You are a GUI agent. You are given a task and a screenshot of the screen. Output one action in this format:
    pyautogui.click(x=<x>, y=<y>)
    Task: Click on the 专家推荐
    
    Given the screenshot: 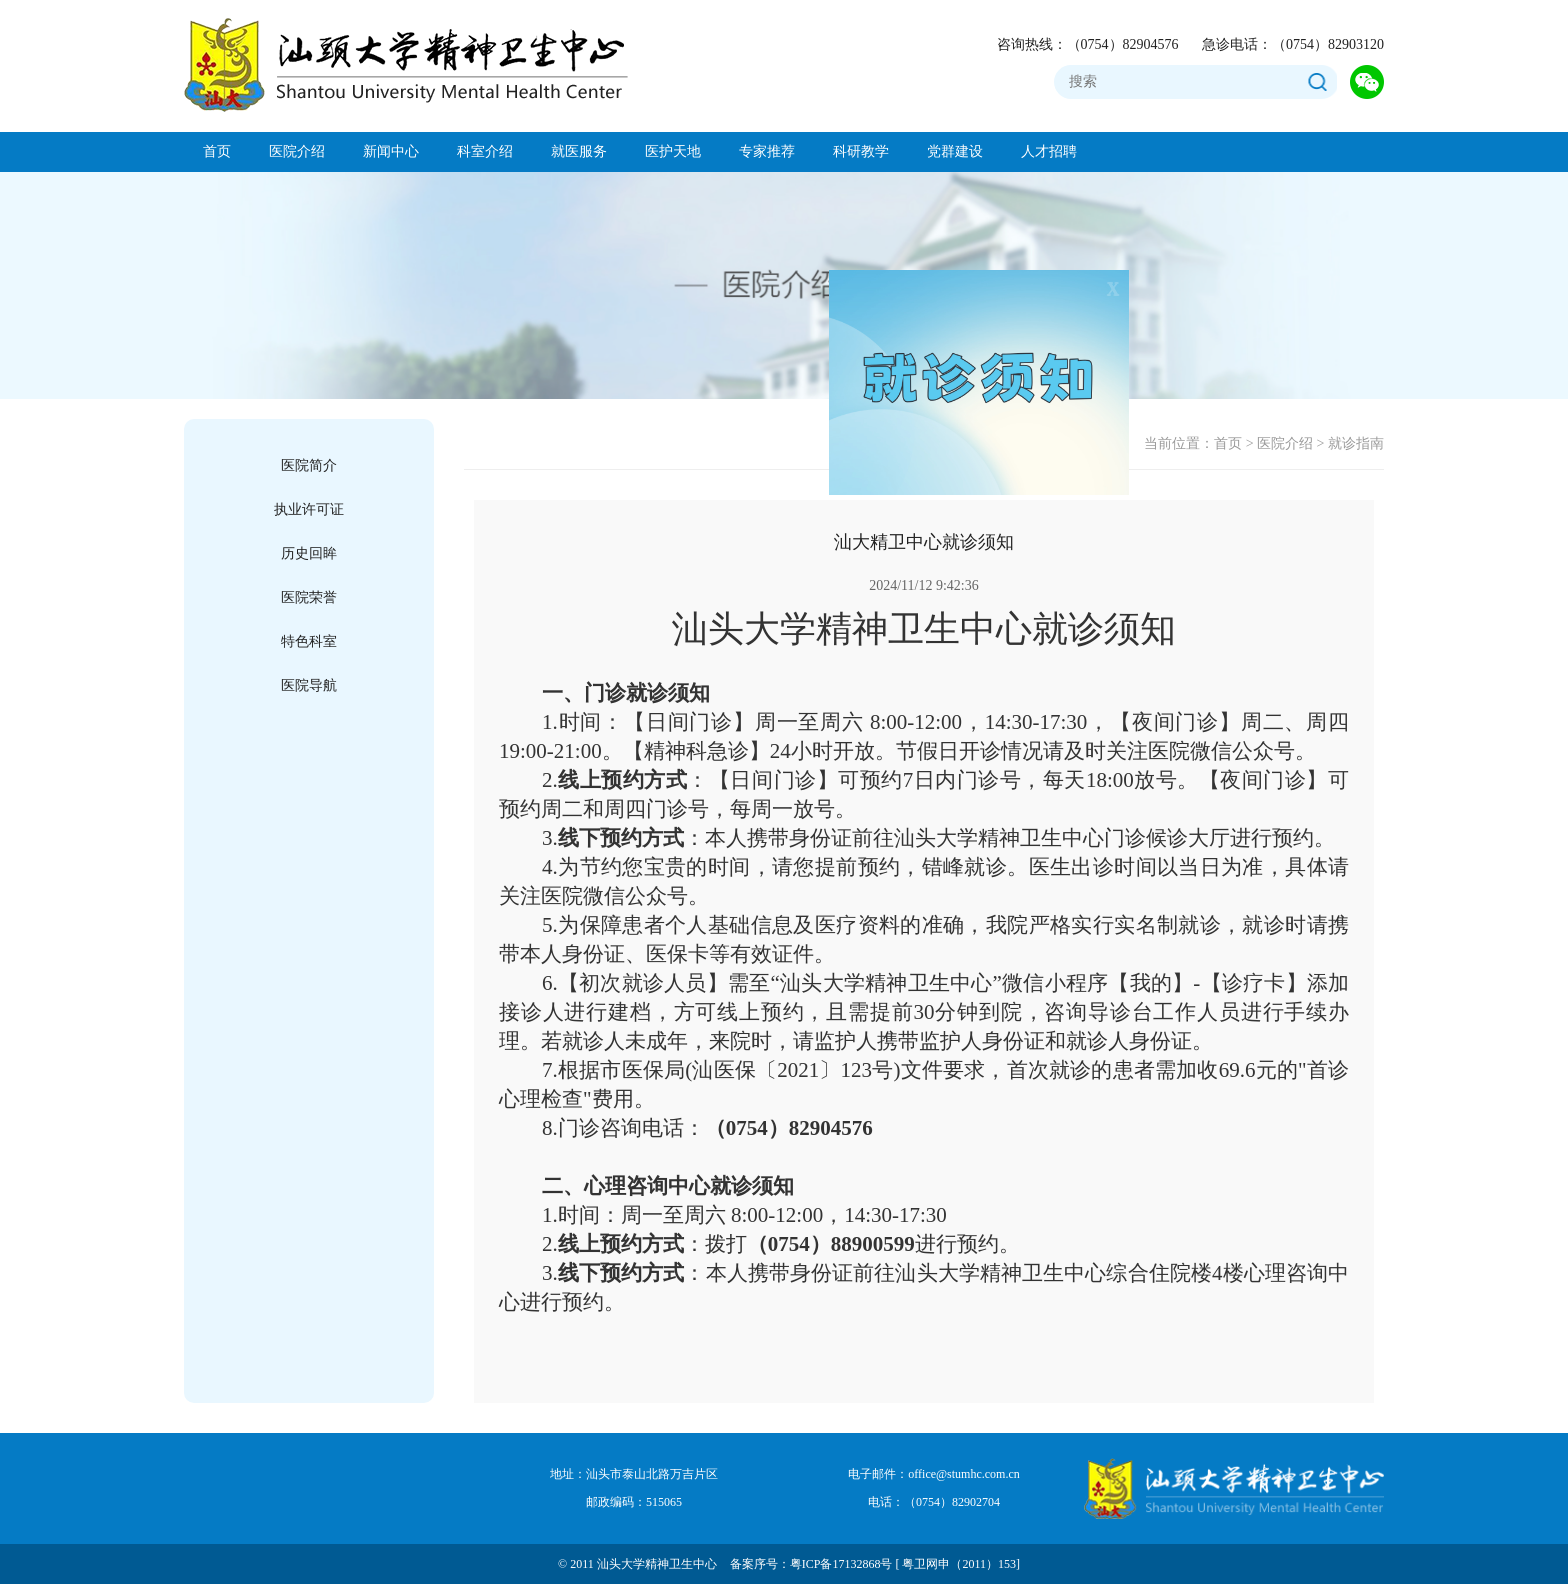 What is the action you would take?
    pyautogui.click(x=767, y=151)
    